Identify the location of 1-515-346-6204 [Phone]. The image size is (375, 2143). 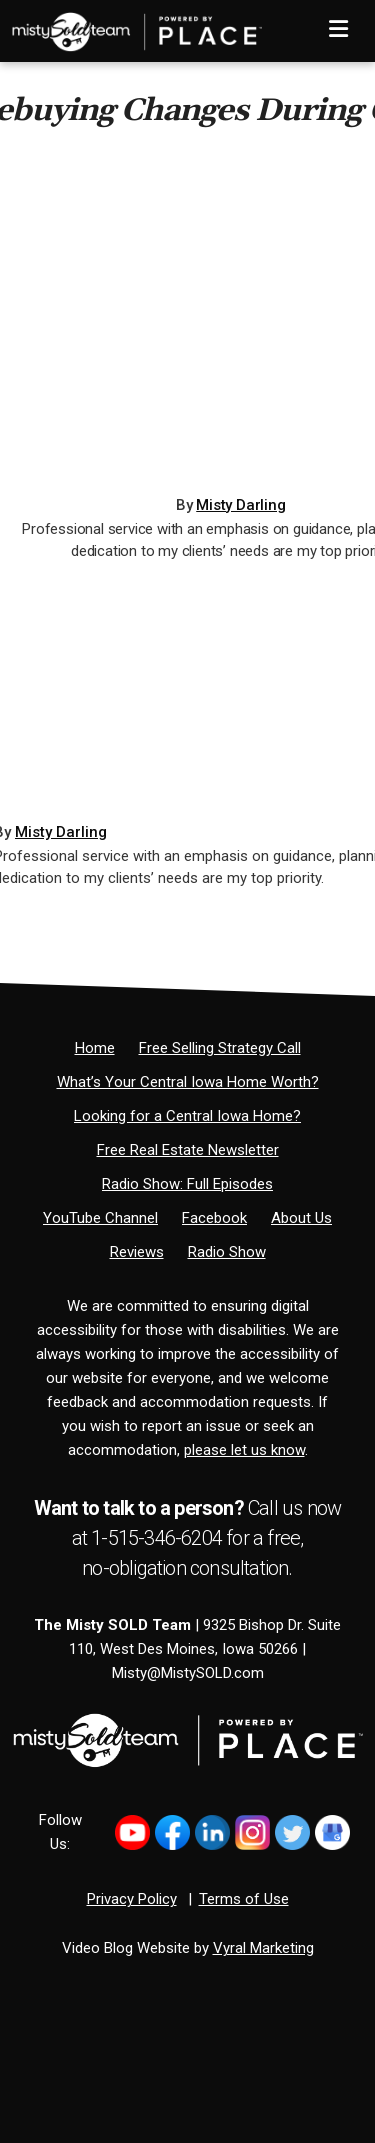
(156, 1538).